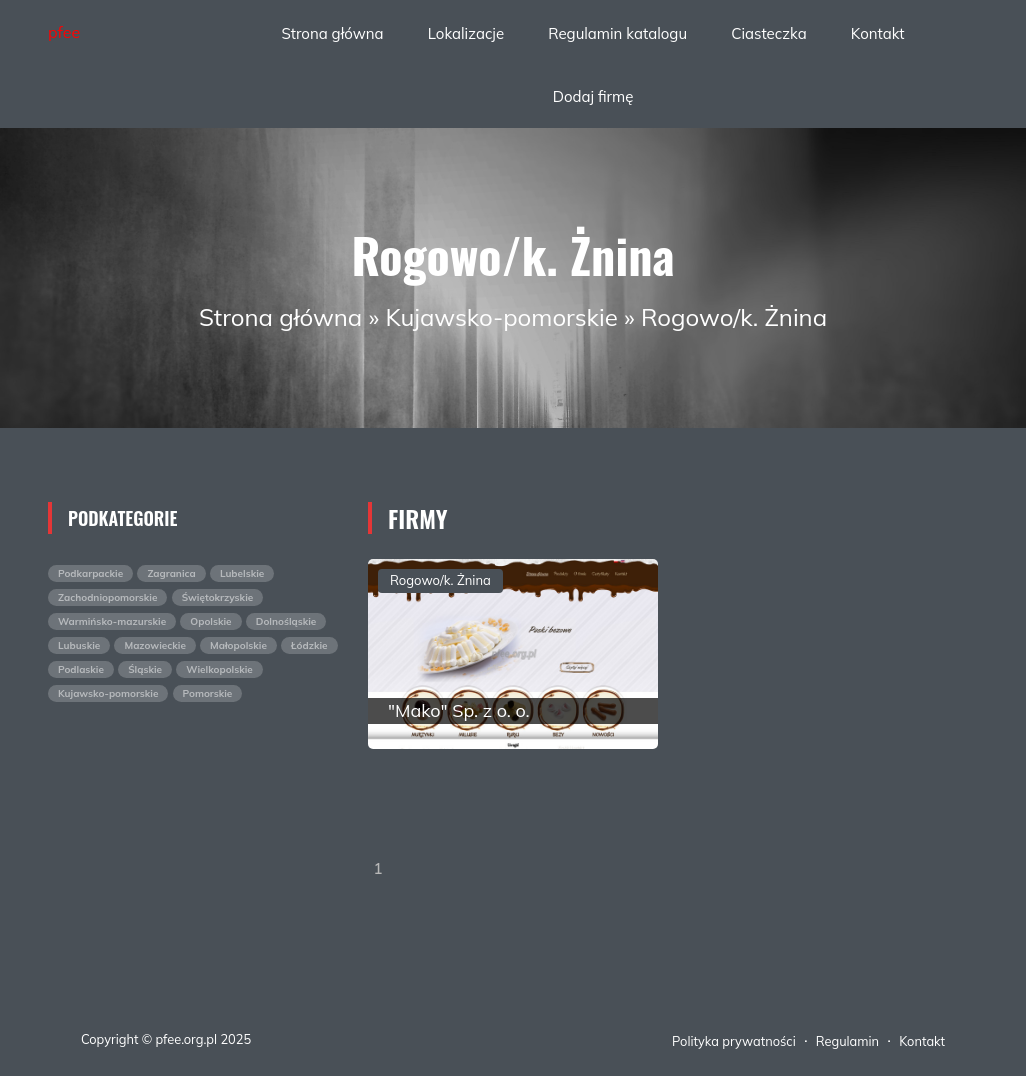 This screenshot has width=1026, height=1076. What do you see at coordinates (90, 573) in the screenshot?
I see `Podkarpackie` at bounding box center [90, 573].